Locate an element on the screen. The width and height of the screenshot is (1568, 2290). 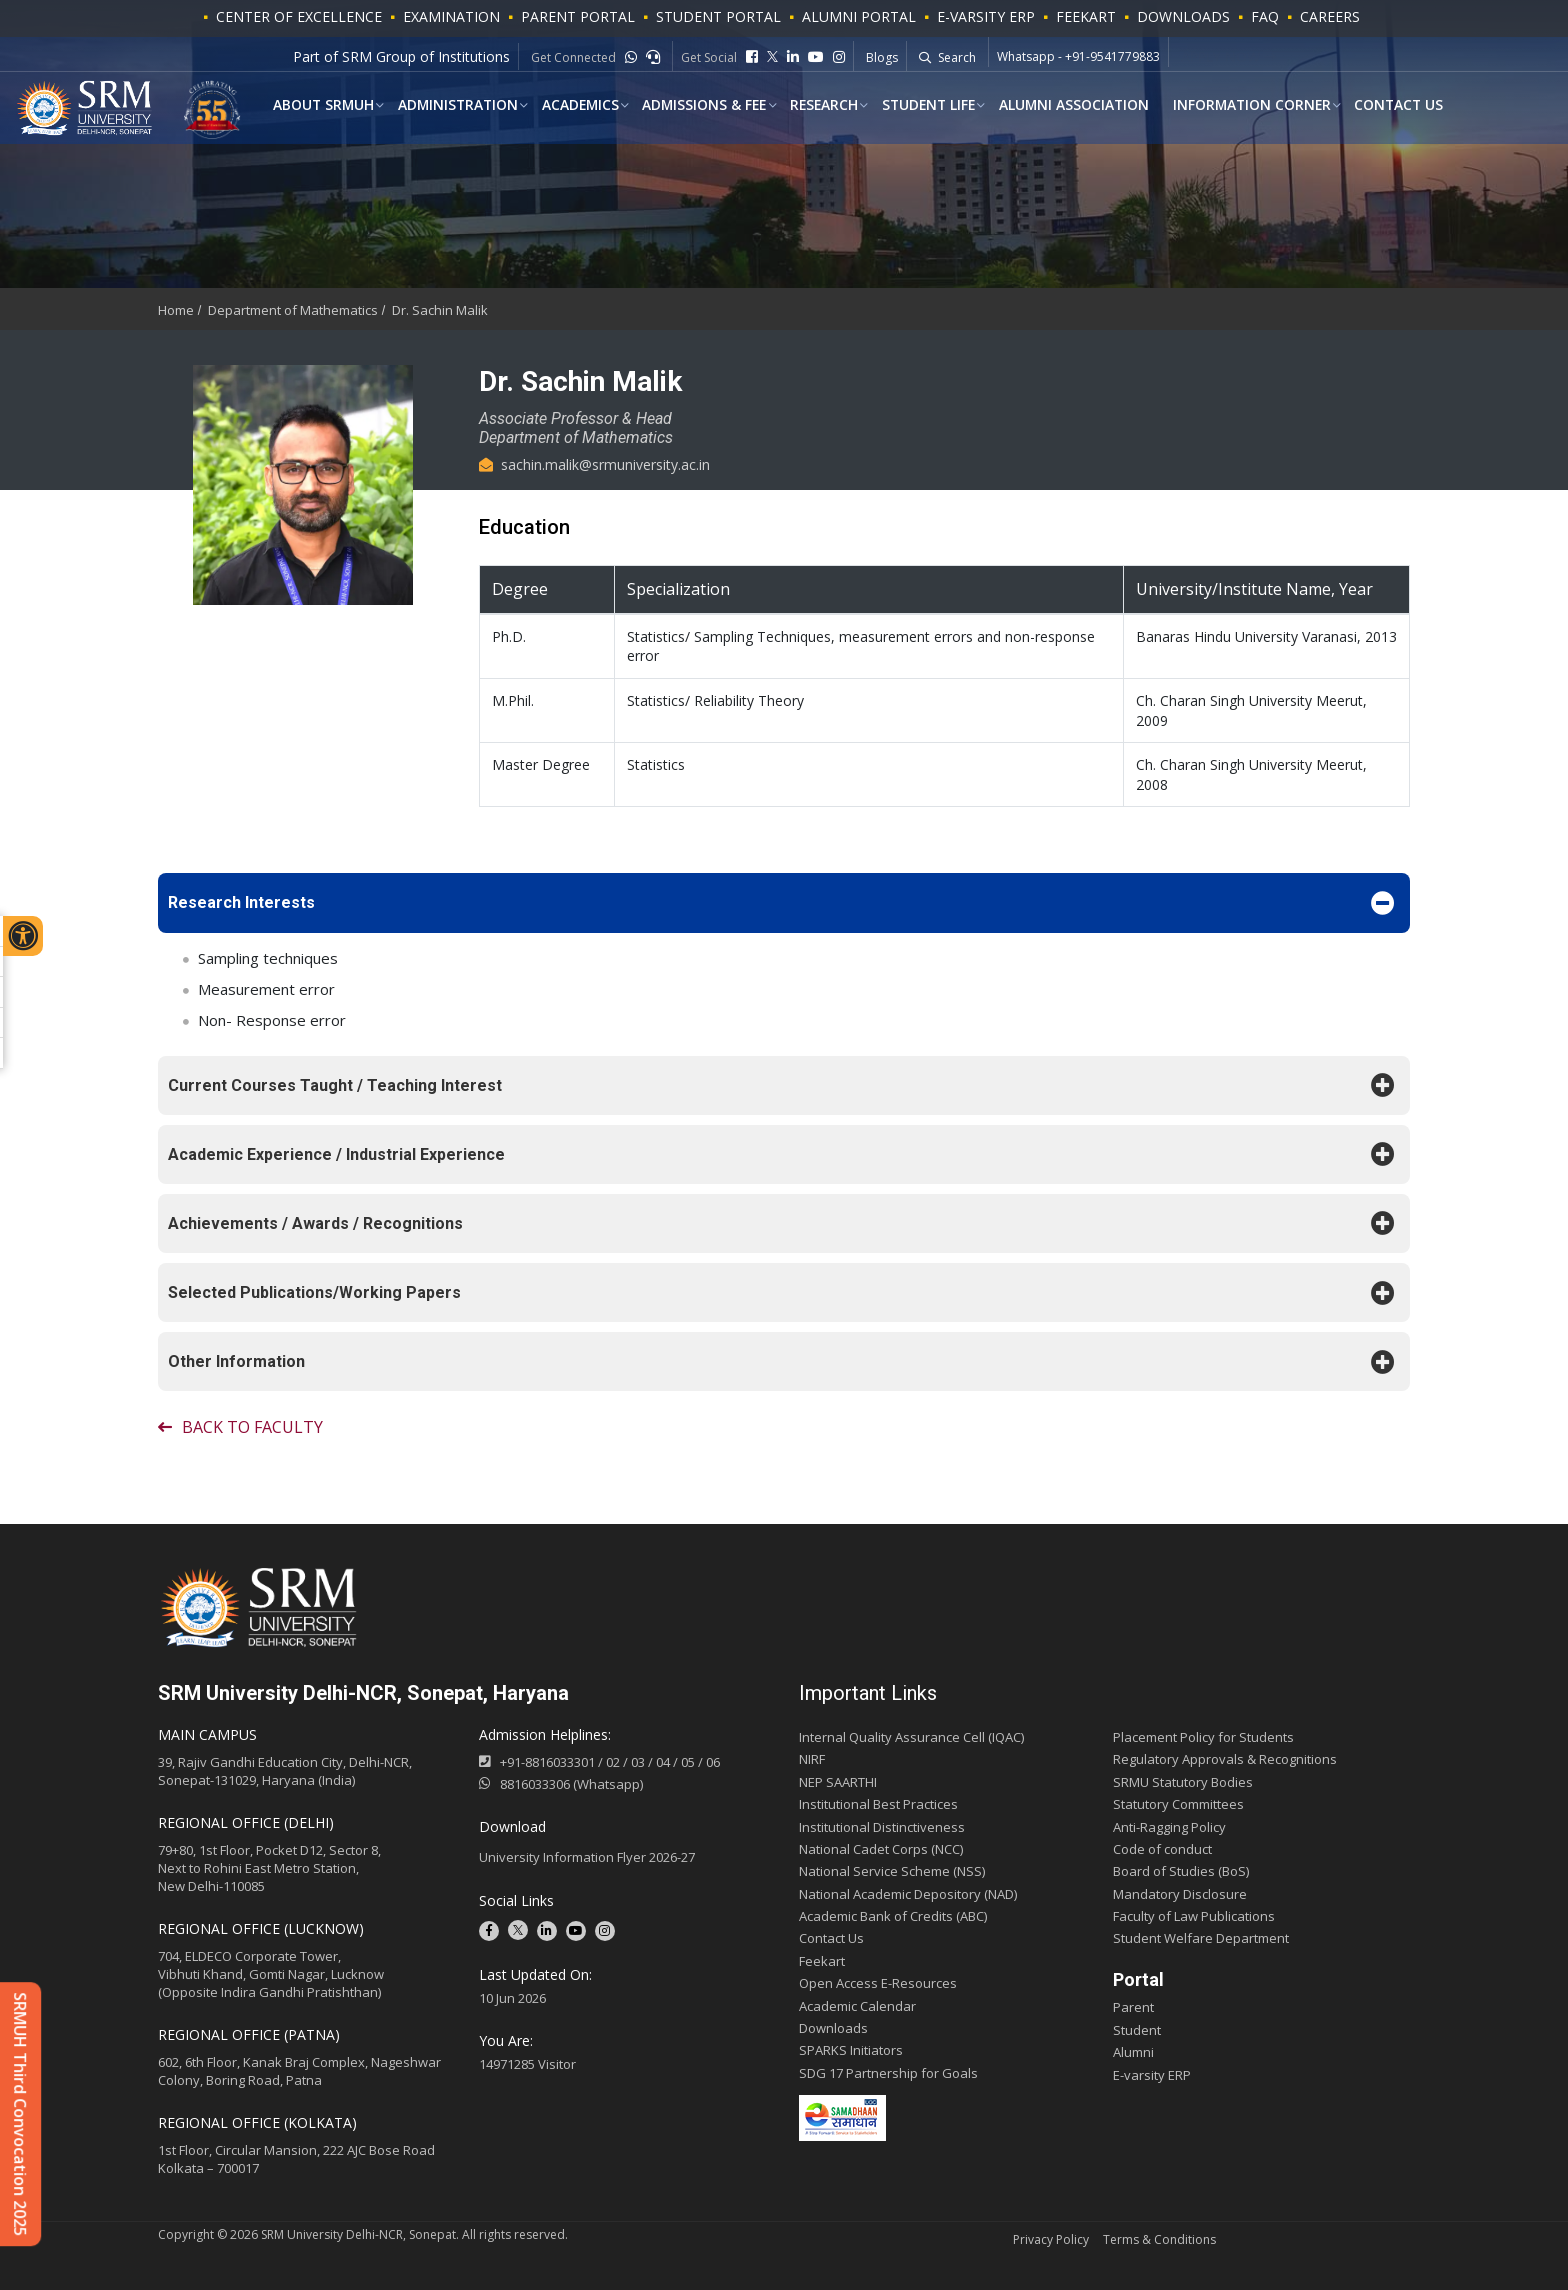
04 is located at coordinates (663, 1762).